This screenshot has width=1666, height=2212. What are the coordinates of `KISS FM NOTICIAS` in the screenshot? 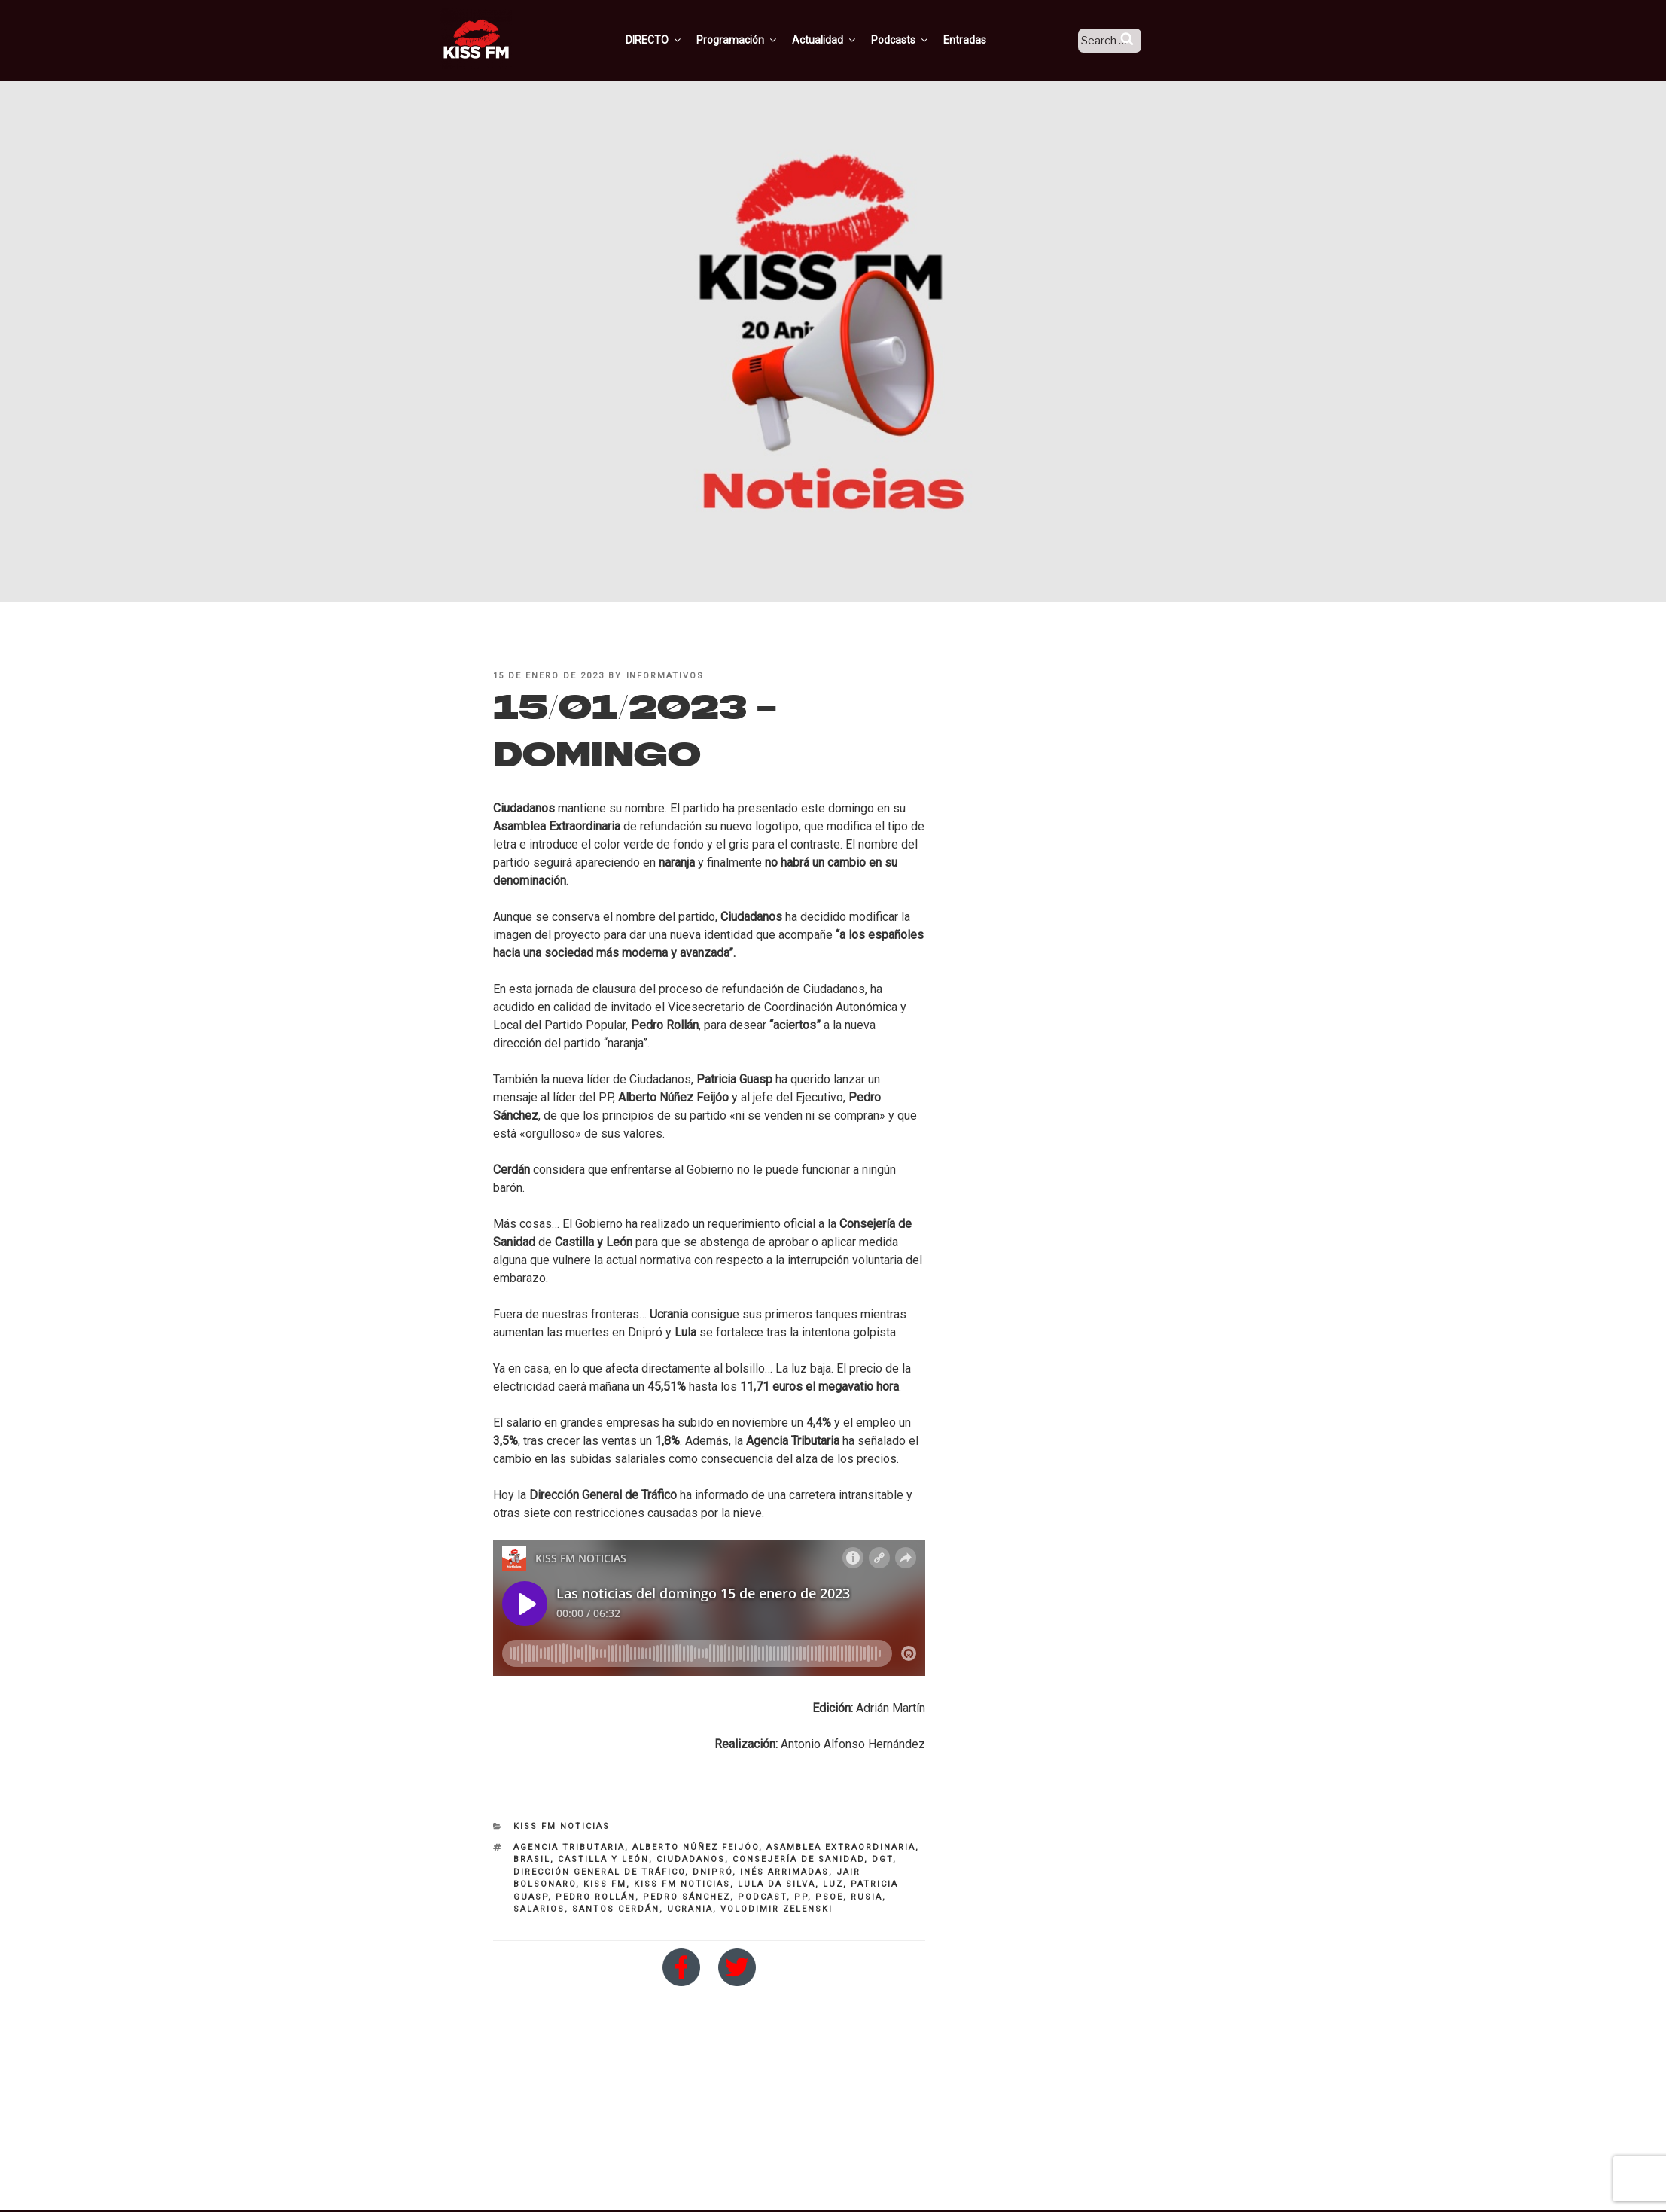 It's located at (561, 1826).